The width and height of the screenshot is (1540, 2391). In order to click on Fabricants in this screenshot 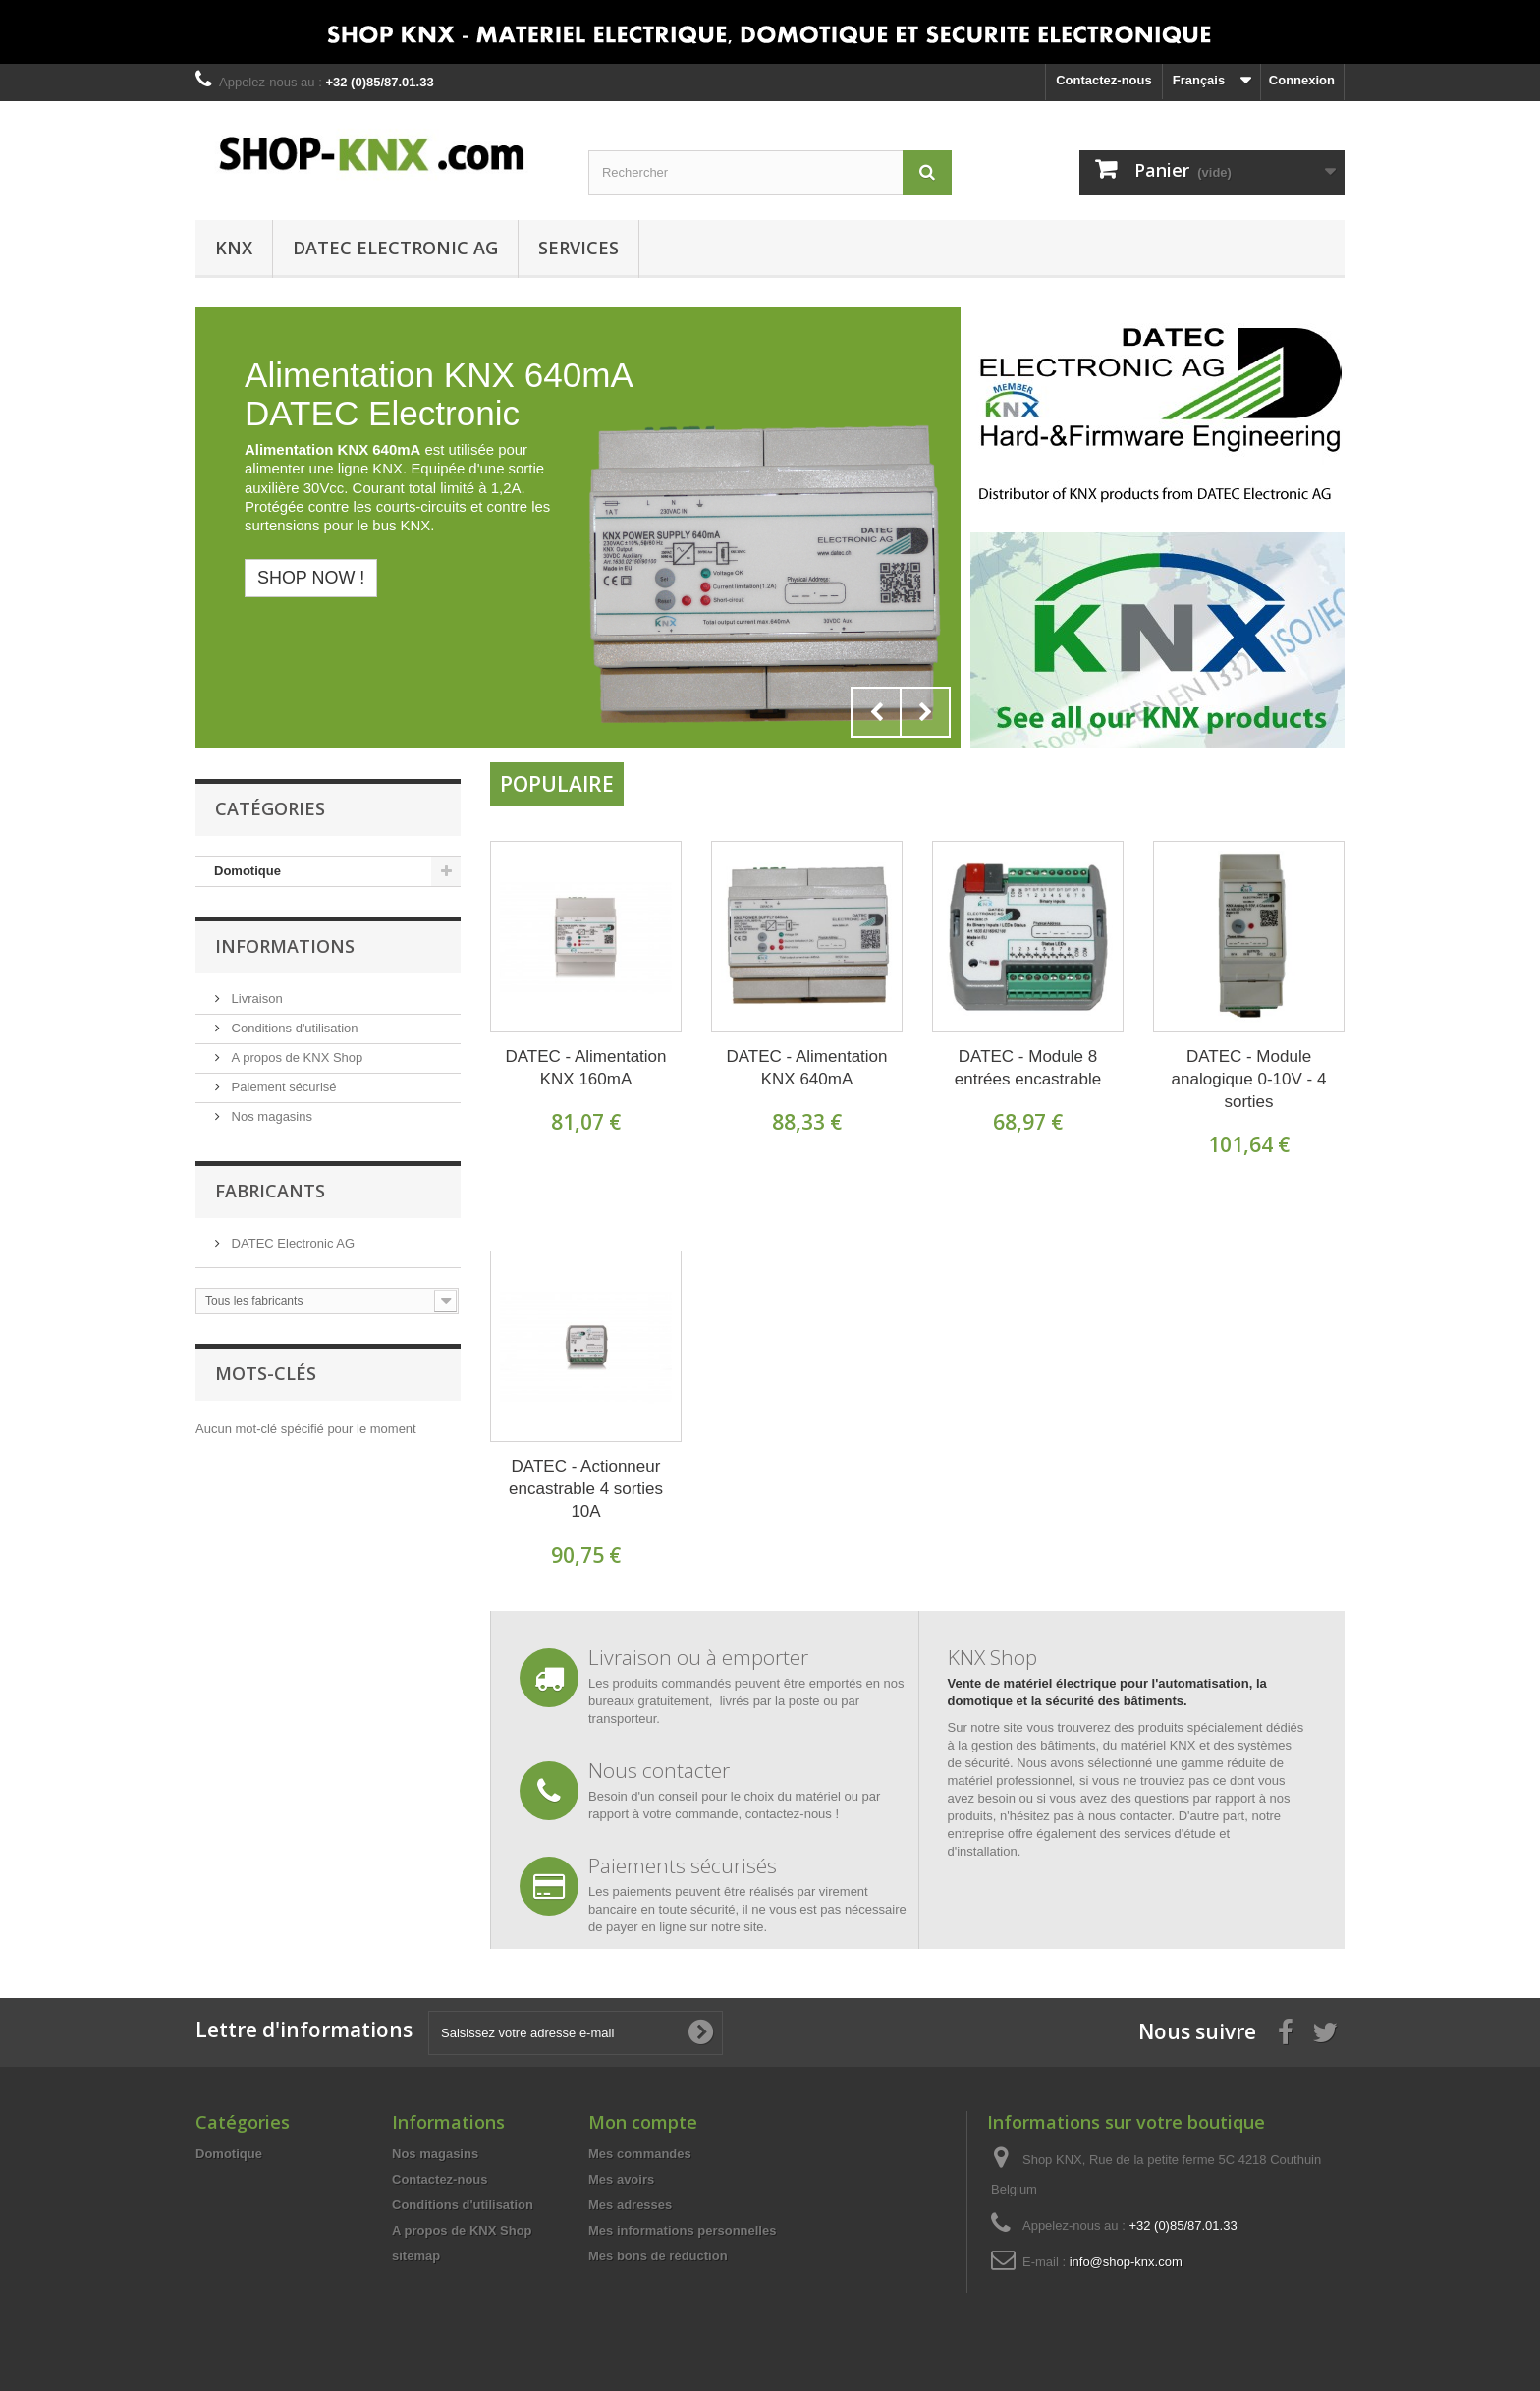, I will do `click(270, 1190)`.